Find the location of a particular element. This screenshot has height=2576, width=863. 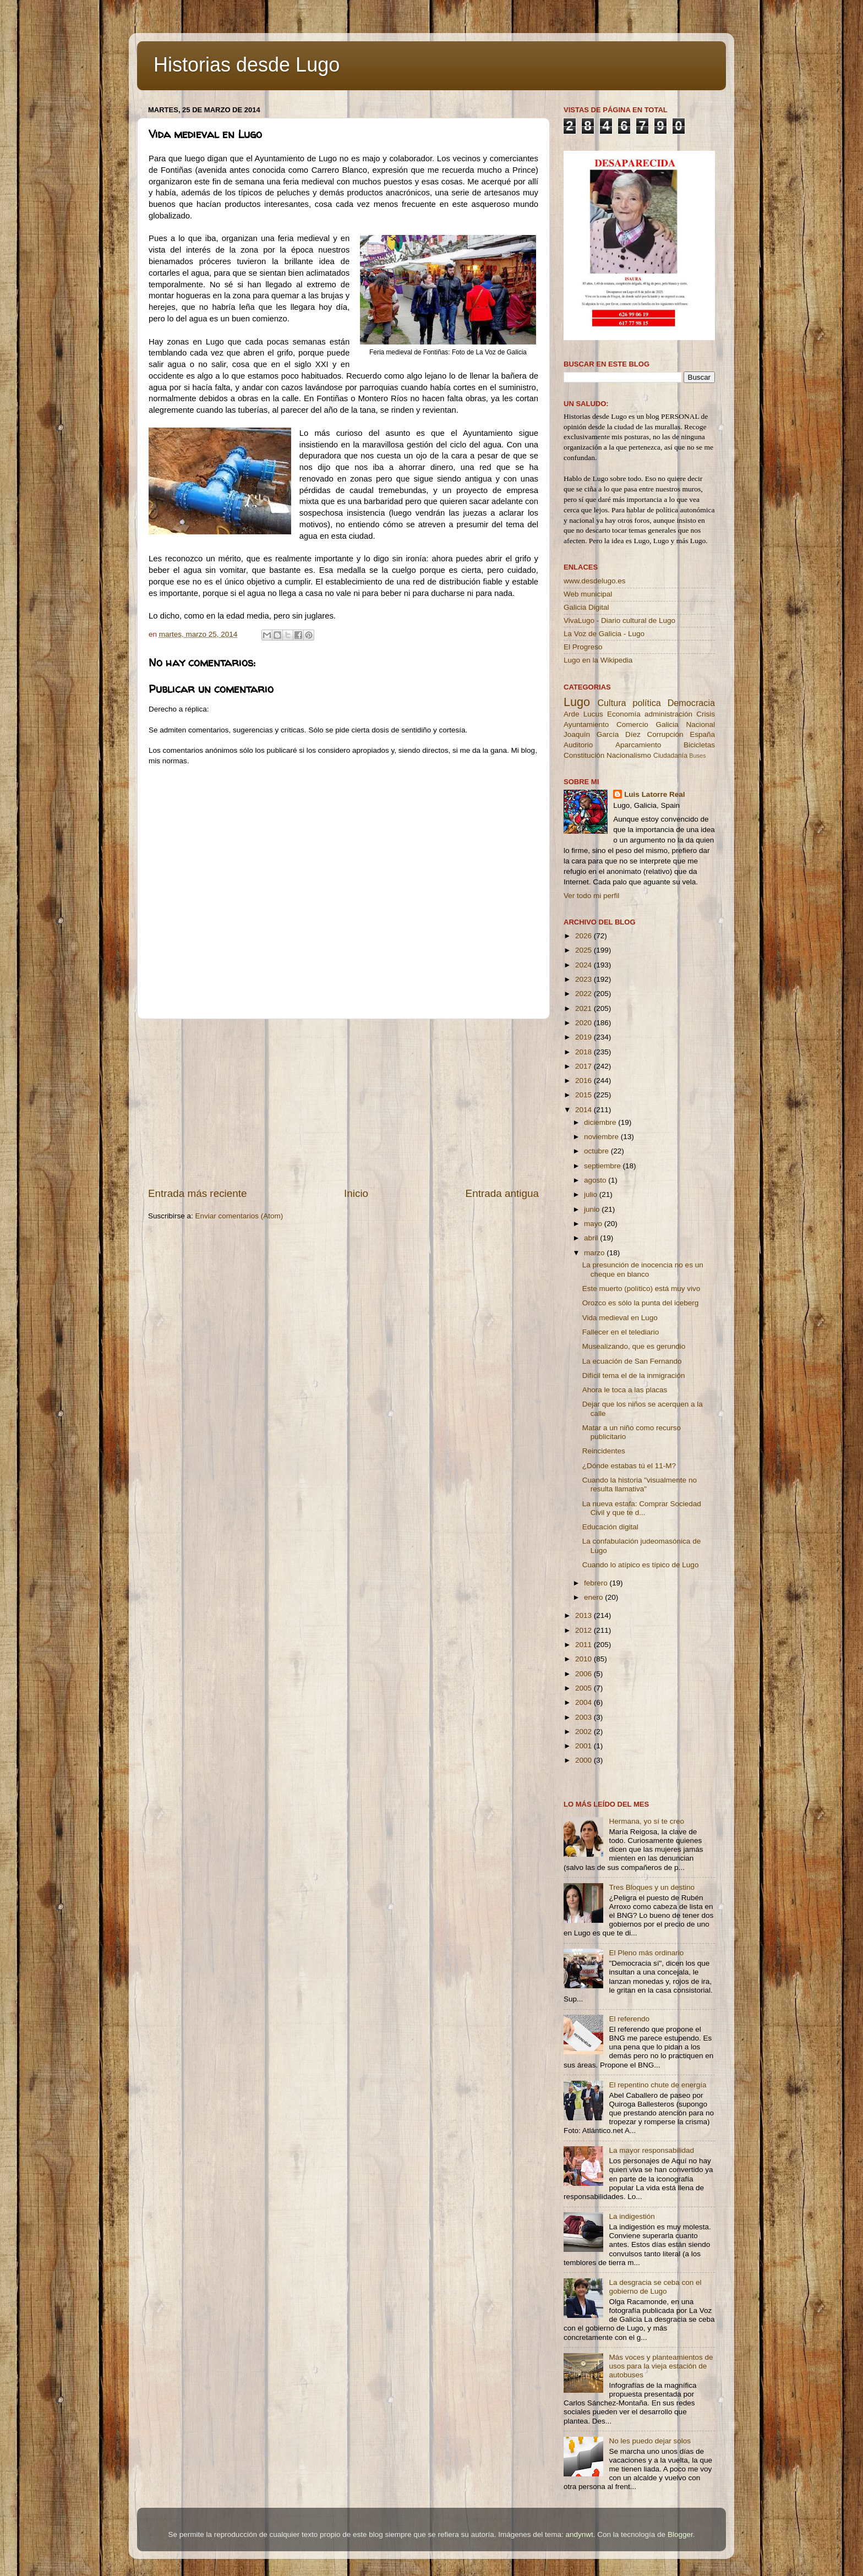

Democracia is located at coordinates (691, 703).